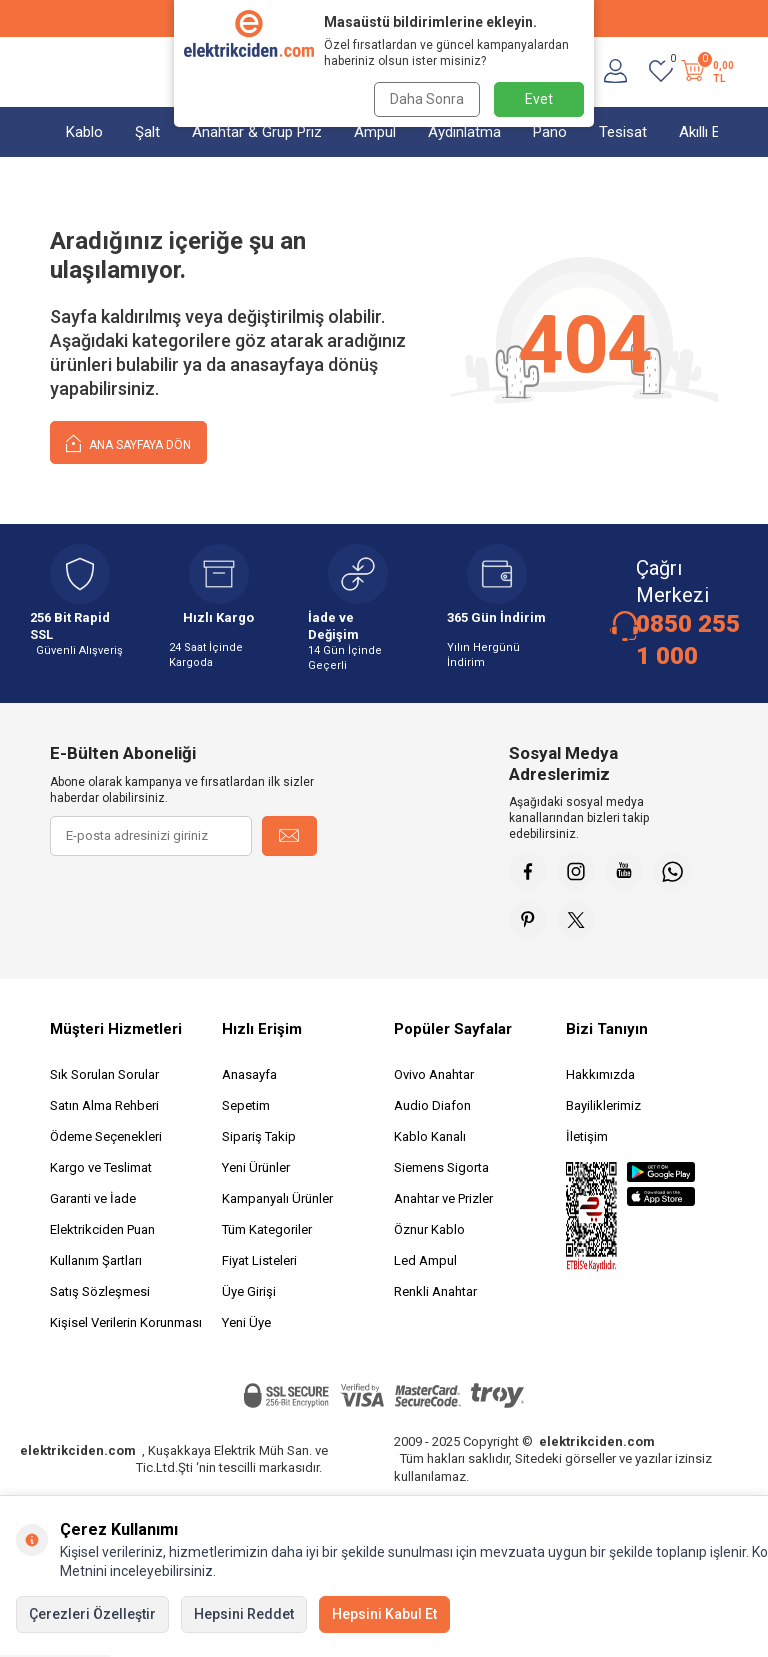 The height and width of the screenshot is (1657, 768). Describe the element at coordinates (600, 1077) in the screenshot. I see `Hakkımızda` at that location.